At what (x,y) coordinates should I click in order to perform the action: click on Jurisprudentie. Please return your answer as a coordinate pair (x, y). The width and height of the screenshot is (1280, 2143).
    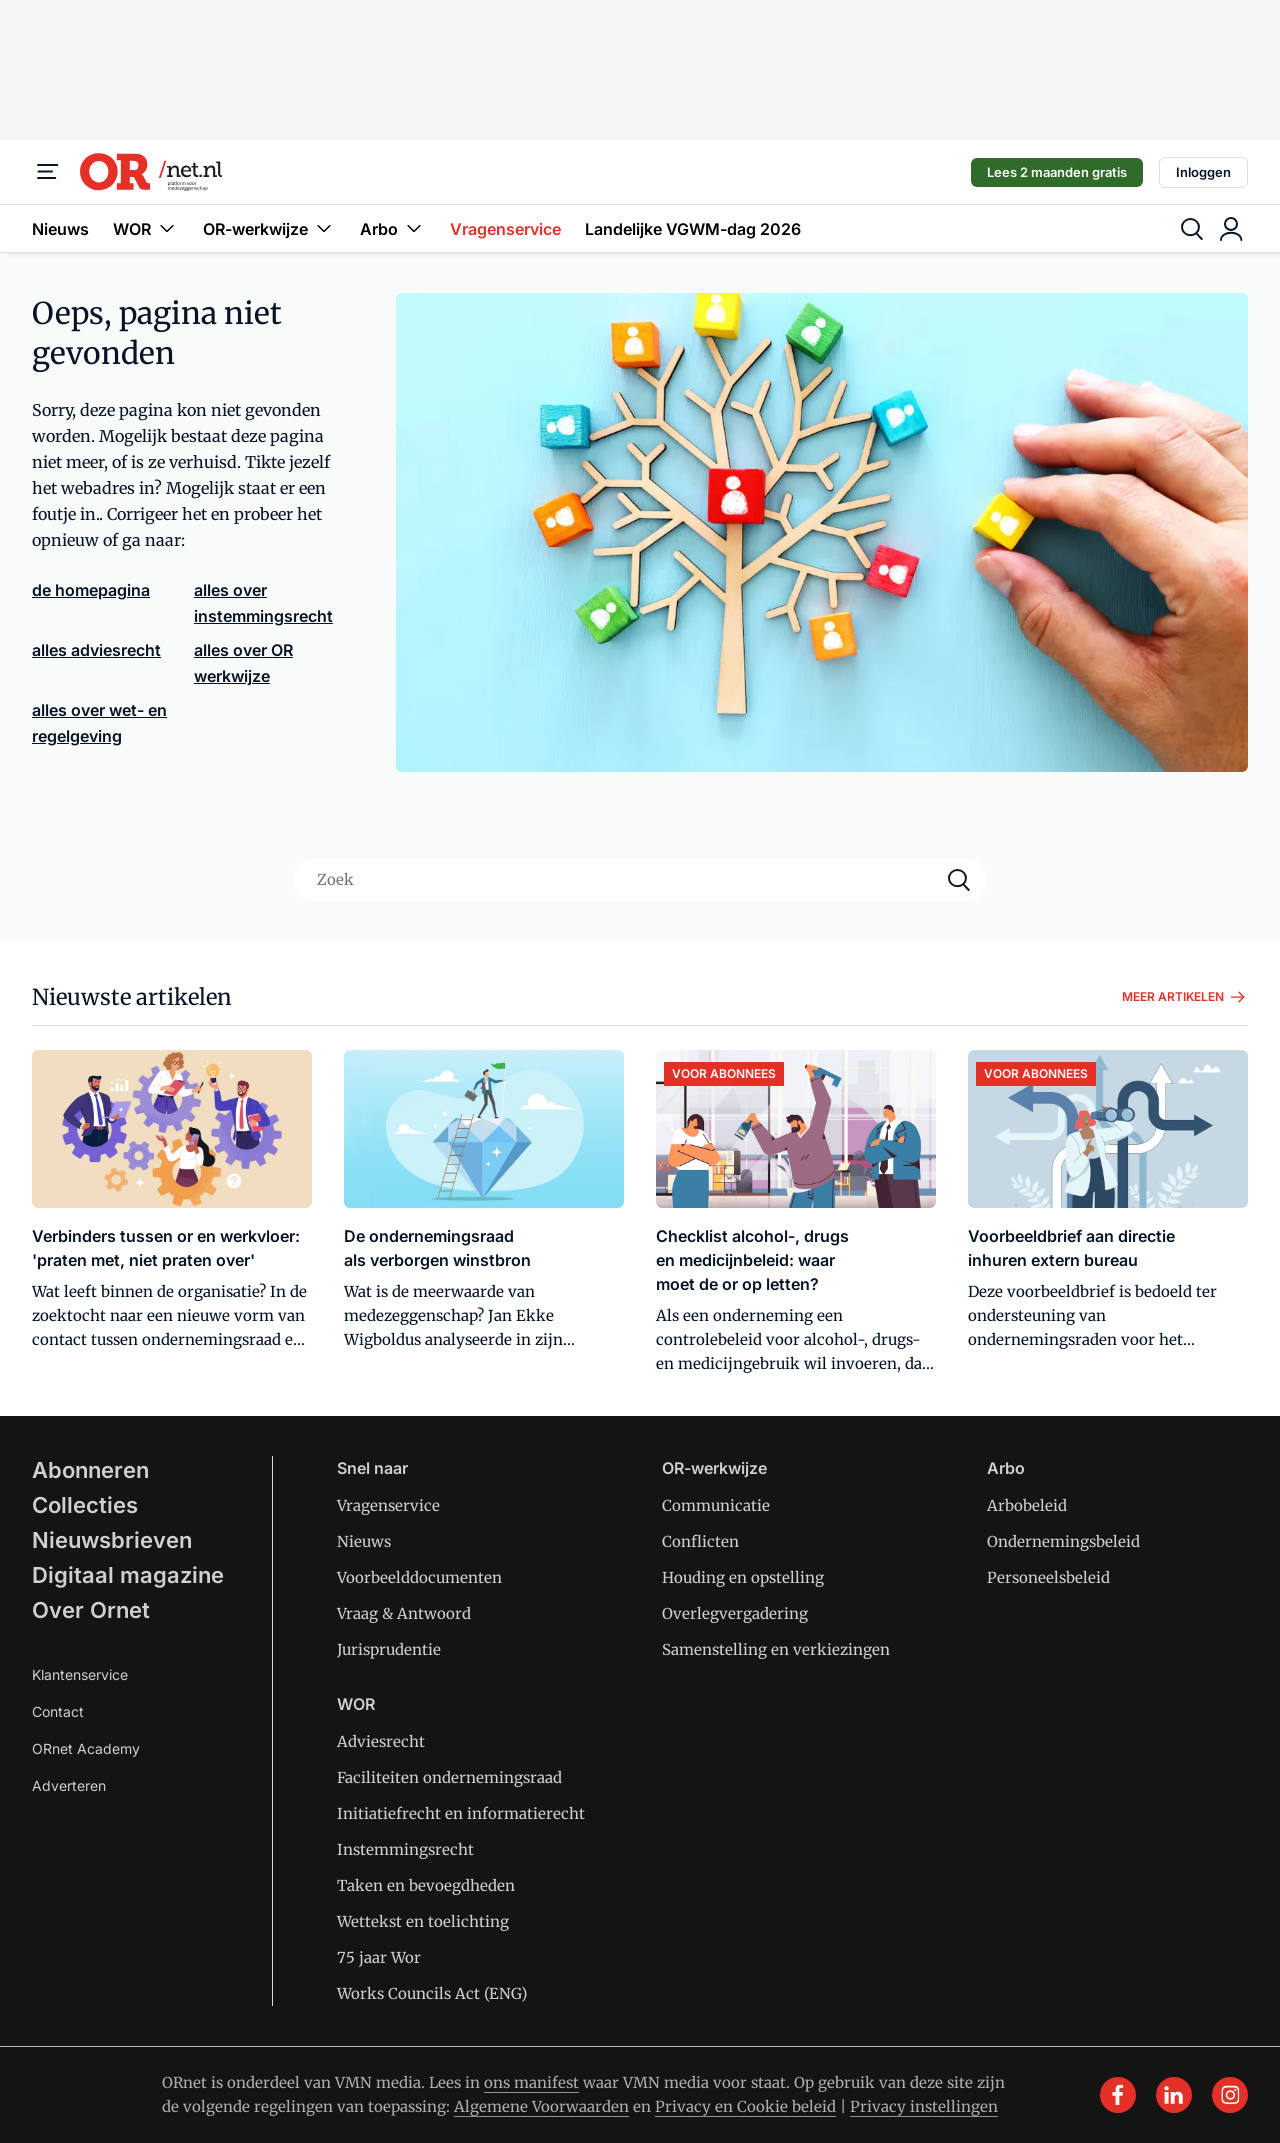
    Looking at the image, I should click on (389, 1649).